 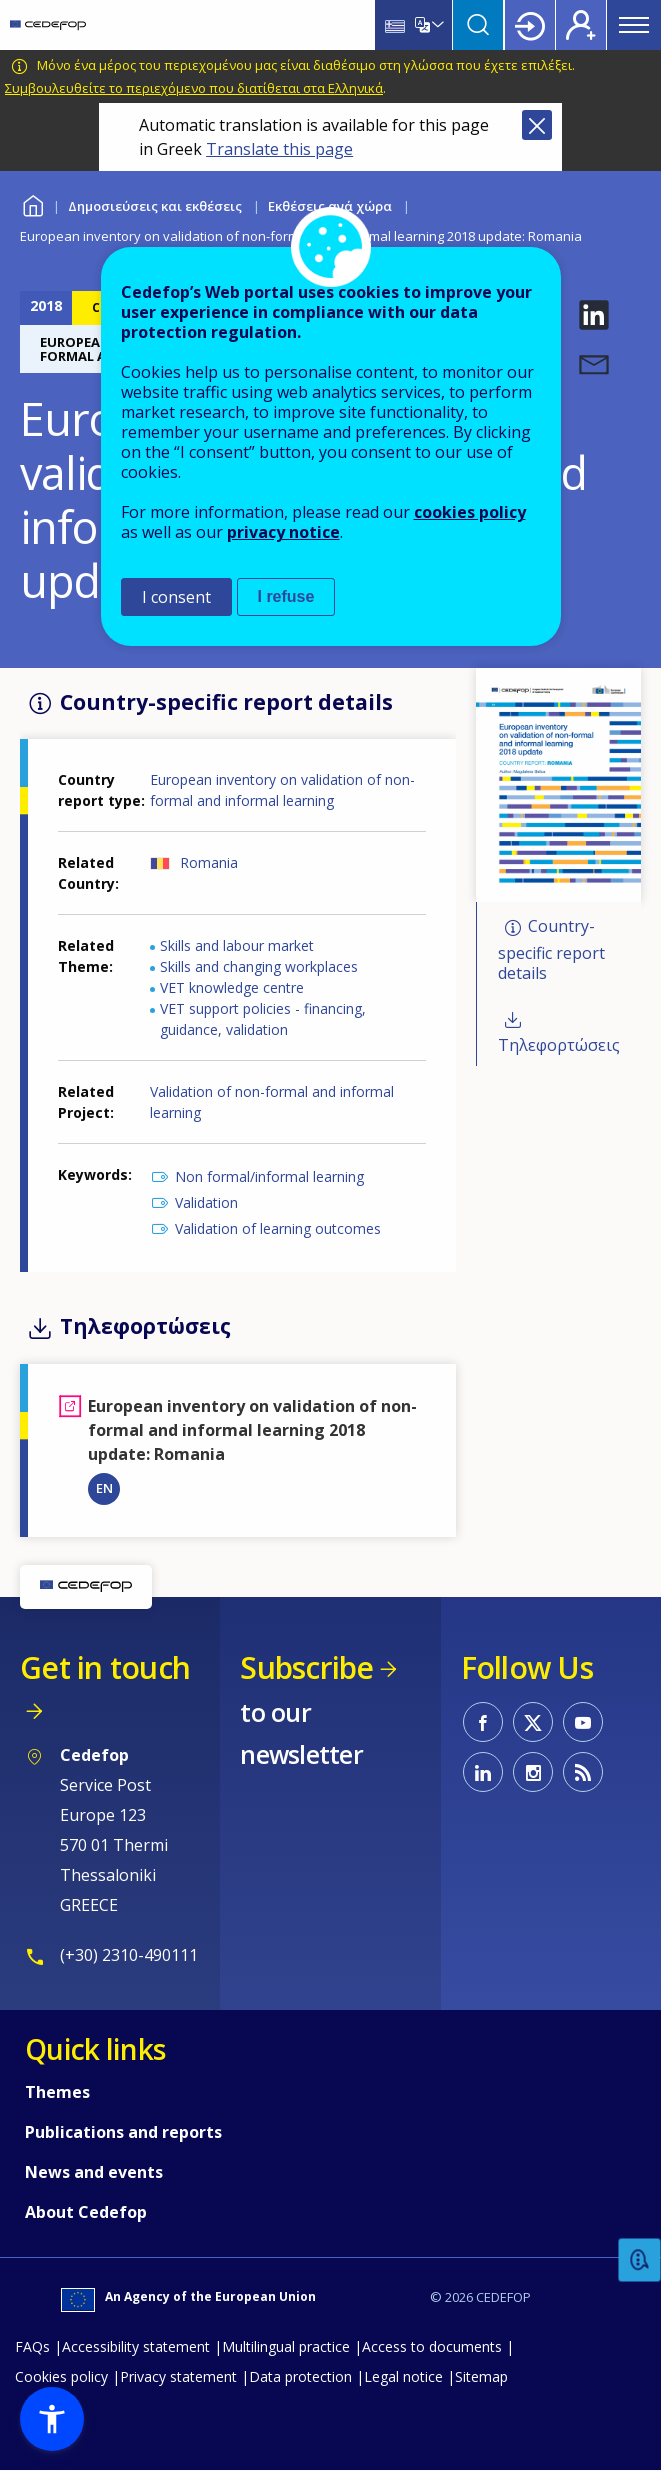 I want to click on About Cedefop, so click(x=86, y=2212).